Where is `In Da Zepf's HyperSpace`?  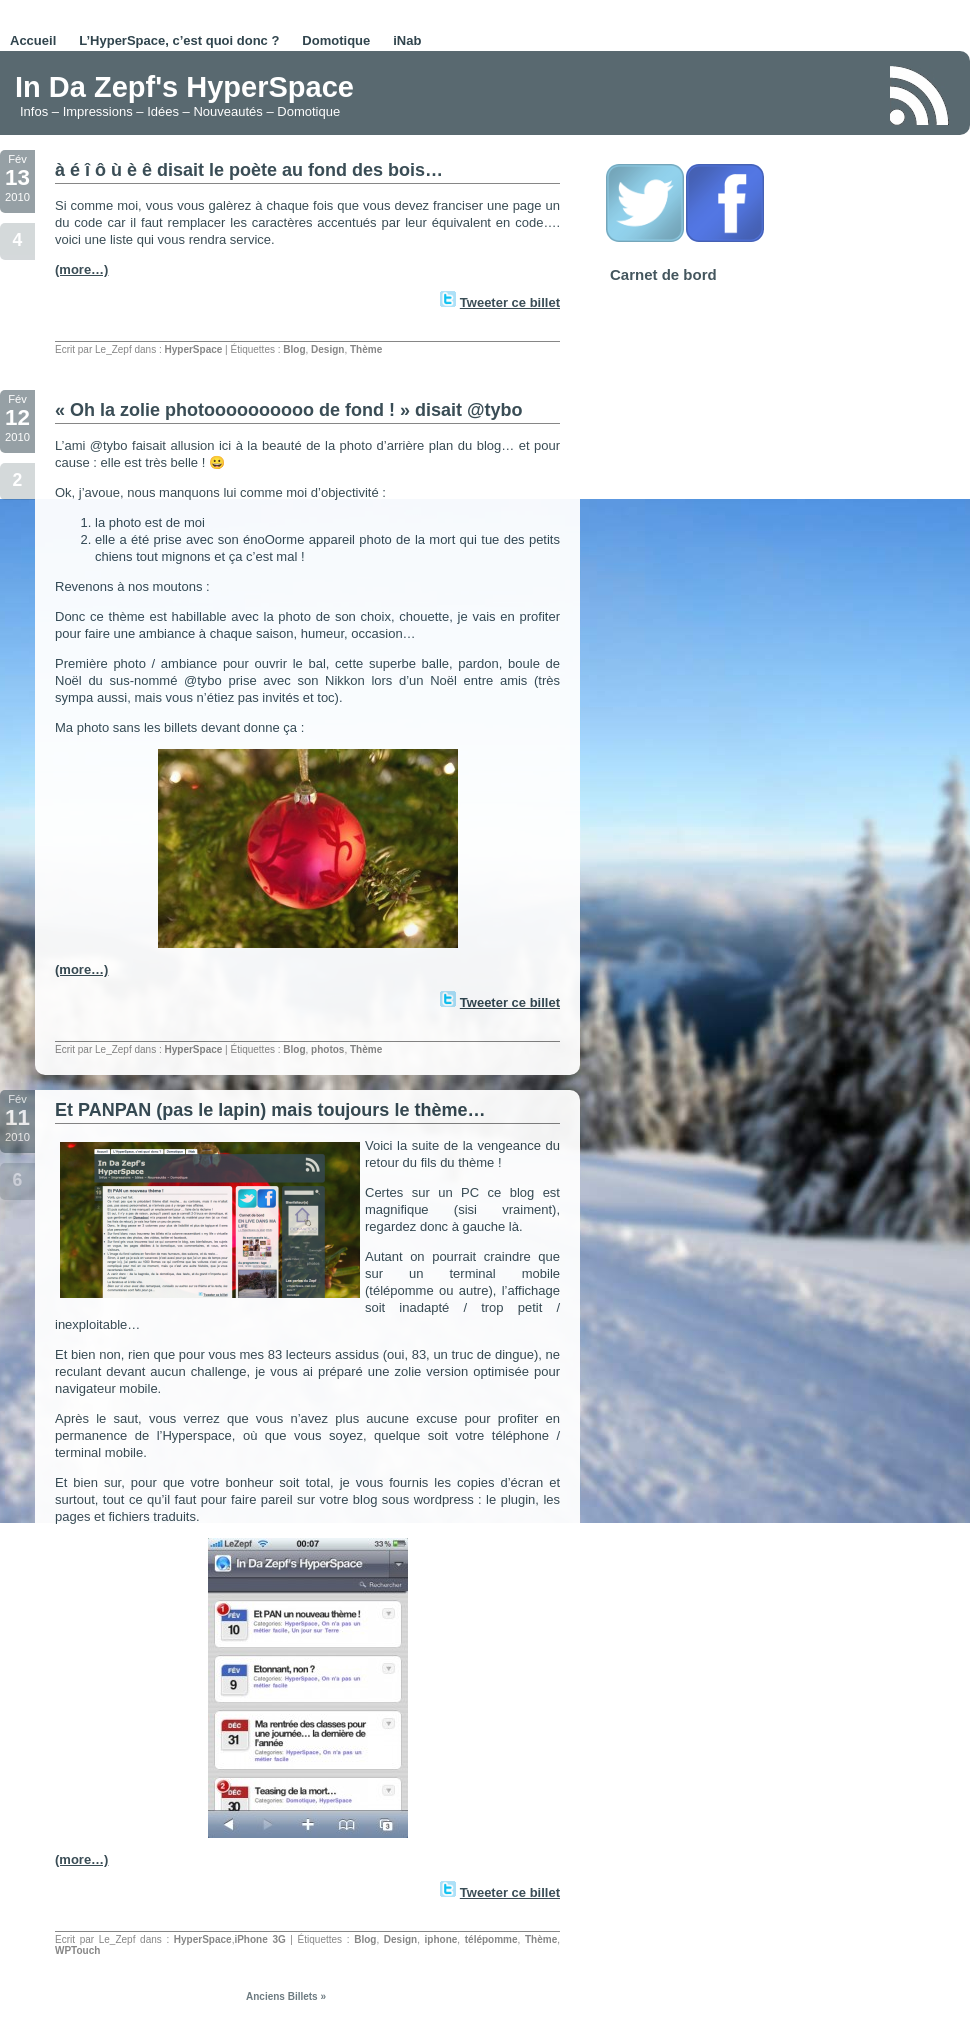
In Da Zepf's HyperSpace is located at coordinates (184, 87).